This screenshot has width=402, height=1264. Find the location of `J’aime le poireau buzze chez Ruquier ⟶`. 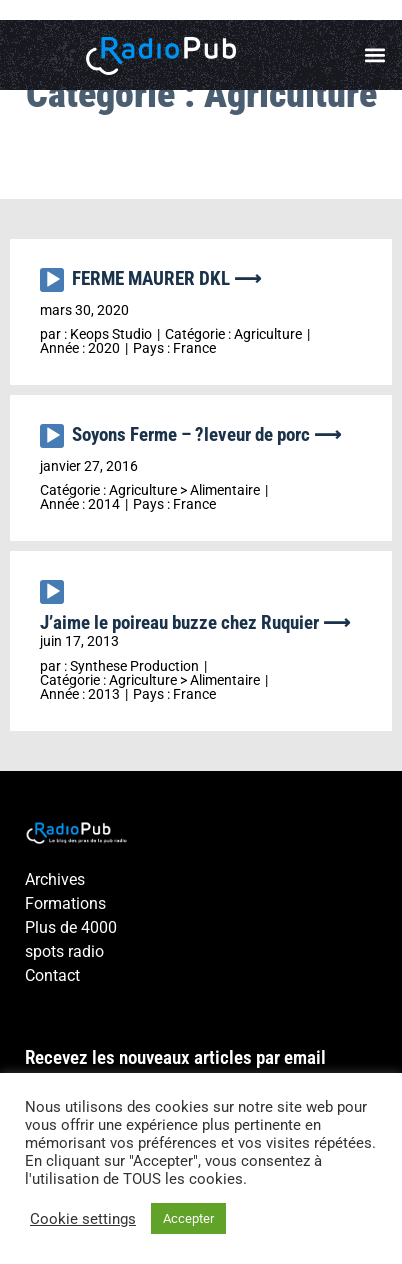

J’aime le poireau buzze chez Ruquier ⟶ is located at coordinates (195, 622).